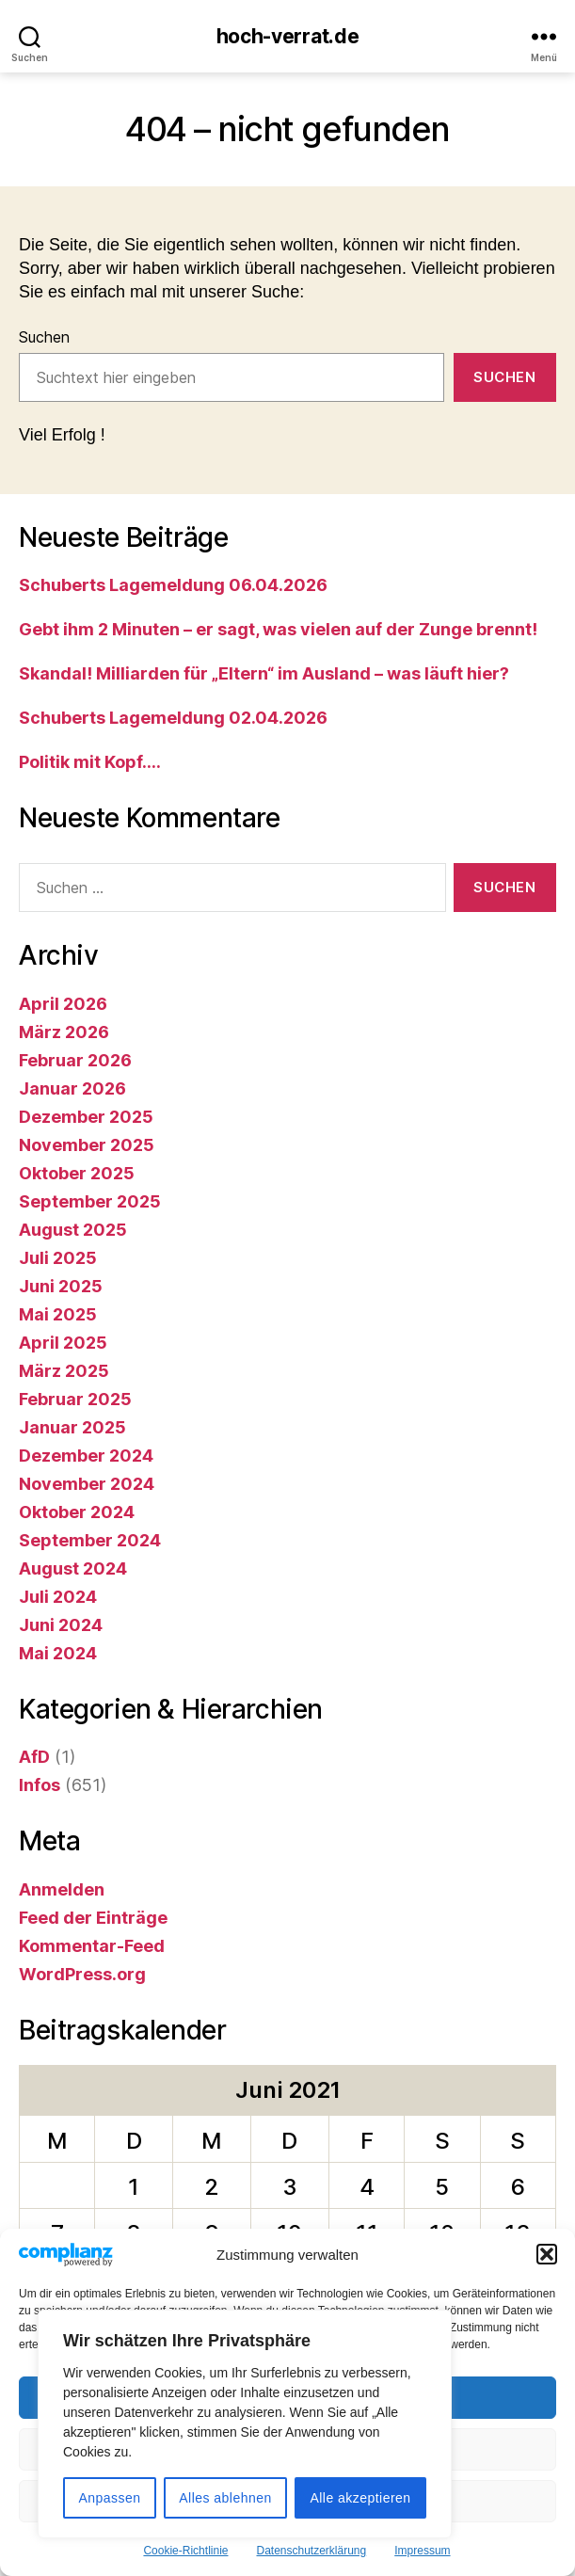  I want to click on Datenschutzerklärung, so click(311, 2550).